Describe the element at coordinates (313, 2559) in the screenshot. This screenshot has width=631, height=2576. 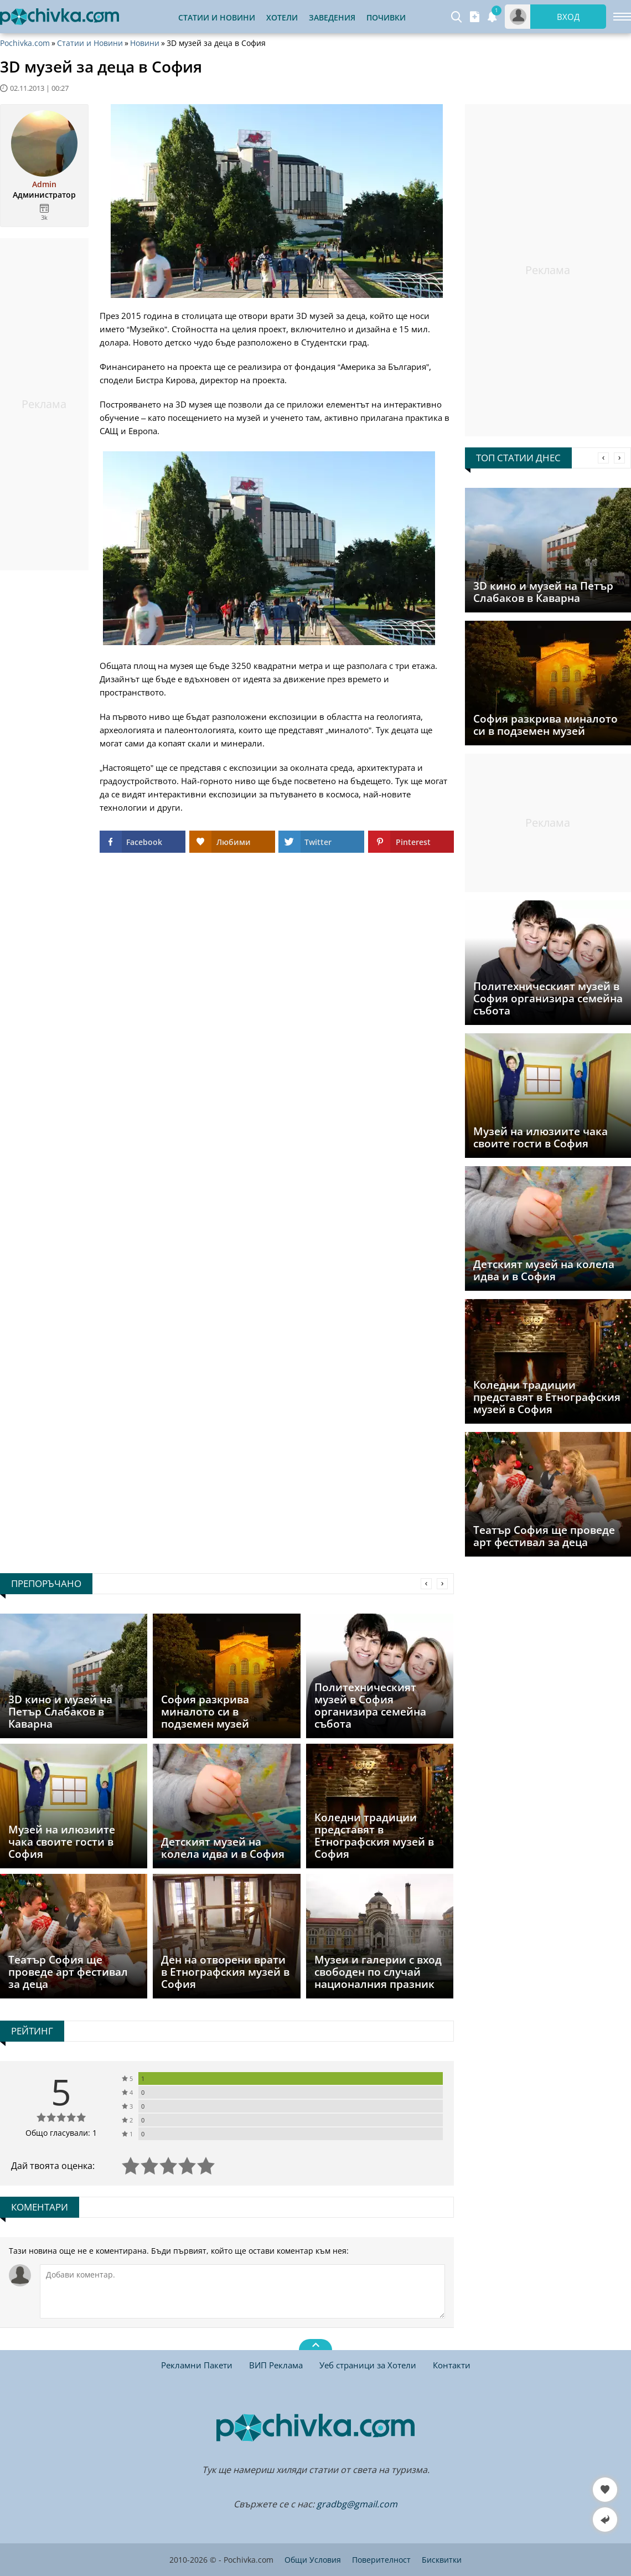
I see `Общи Условия` at that location.